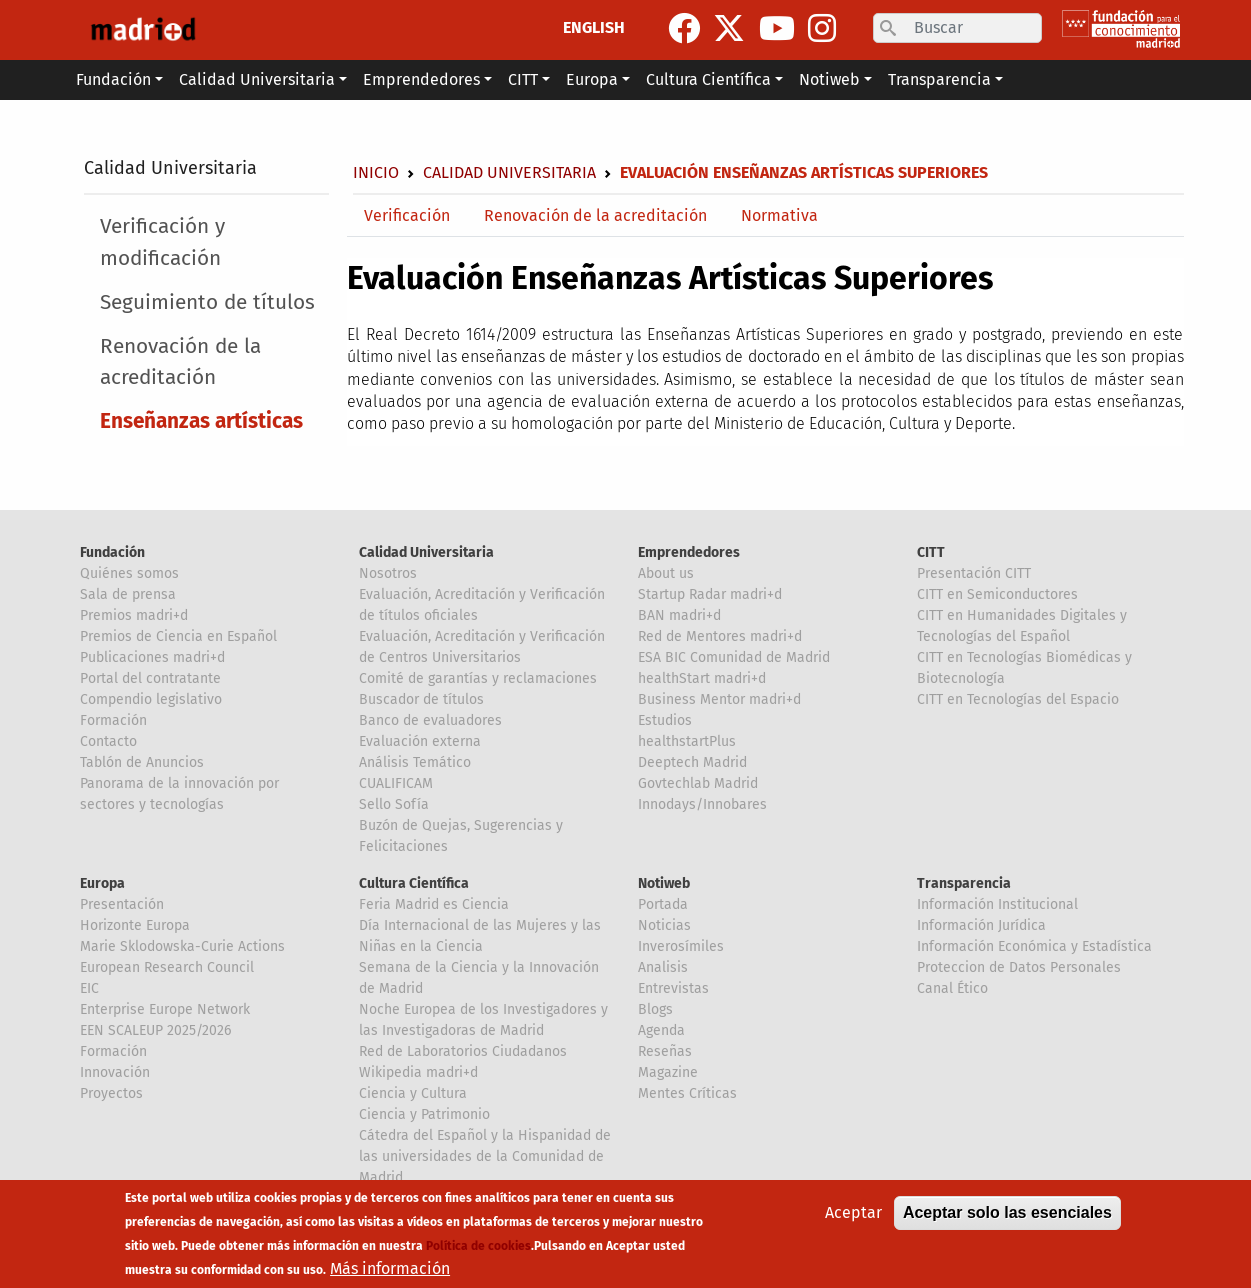 The image size is (1251, 1288). What do you see at coordinates (257, 79) in the screenshot?
I see `Calidad Universitaria [button]` at bounding box center [257, 79].